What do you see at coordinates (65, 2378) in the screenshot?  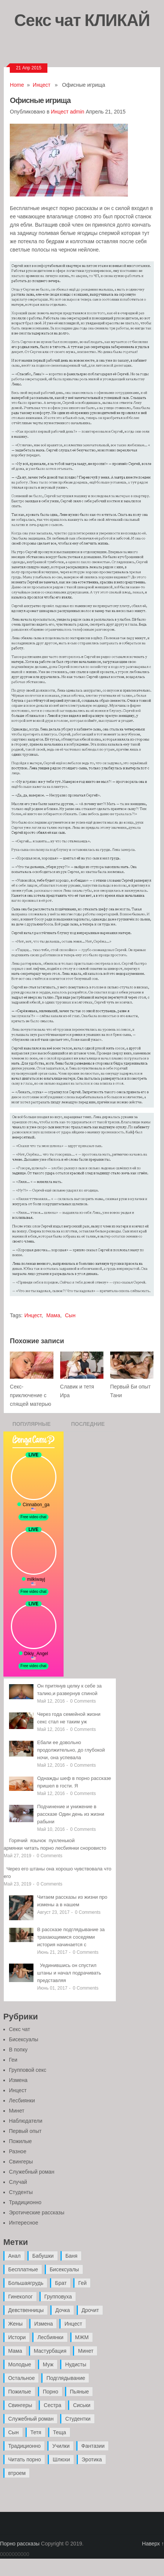 I see `Подглядывание [Подглядывание (4 элемента)]` at bounding box center [65, 2378].